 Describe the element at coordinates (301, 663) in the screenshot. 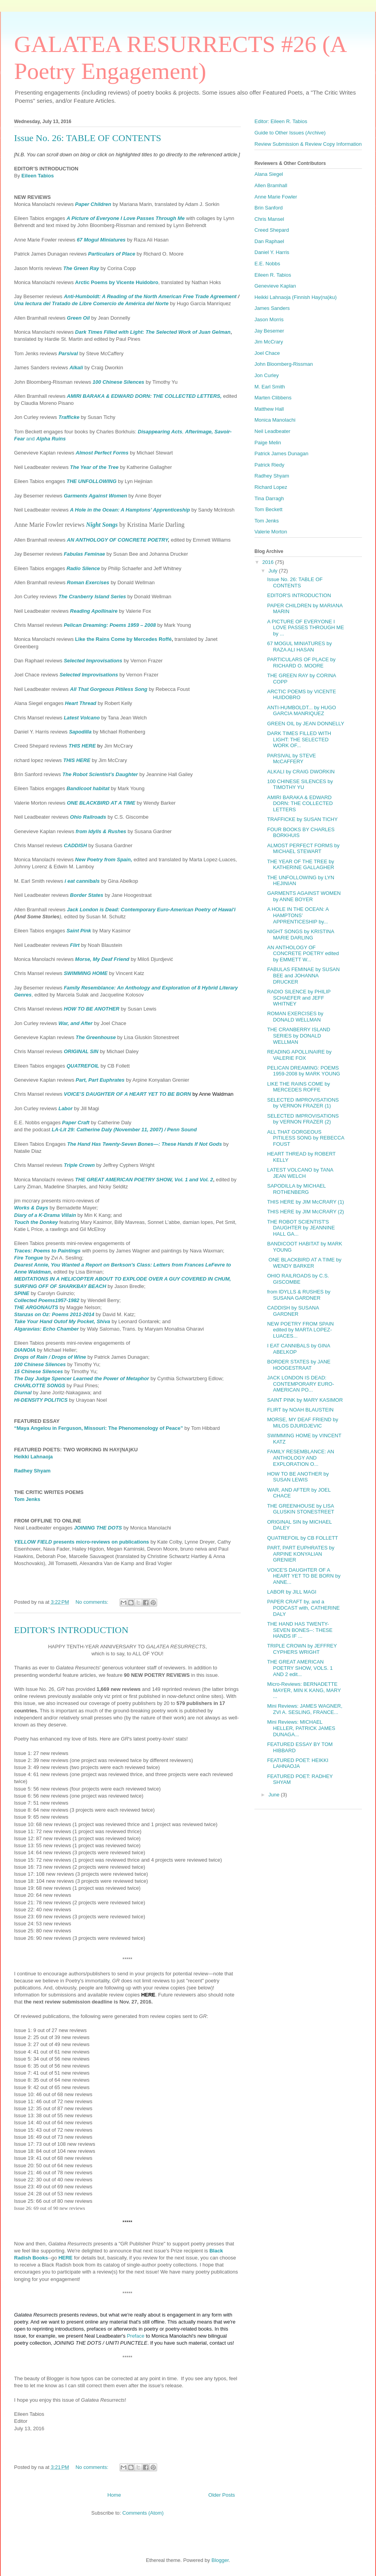

I see `PARTICULARS OF PLACE by RICHARD O. MOORE` at that location.